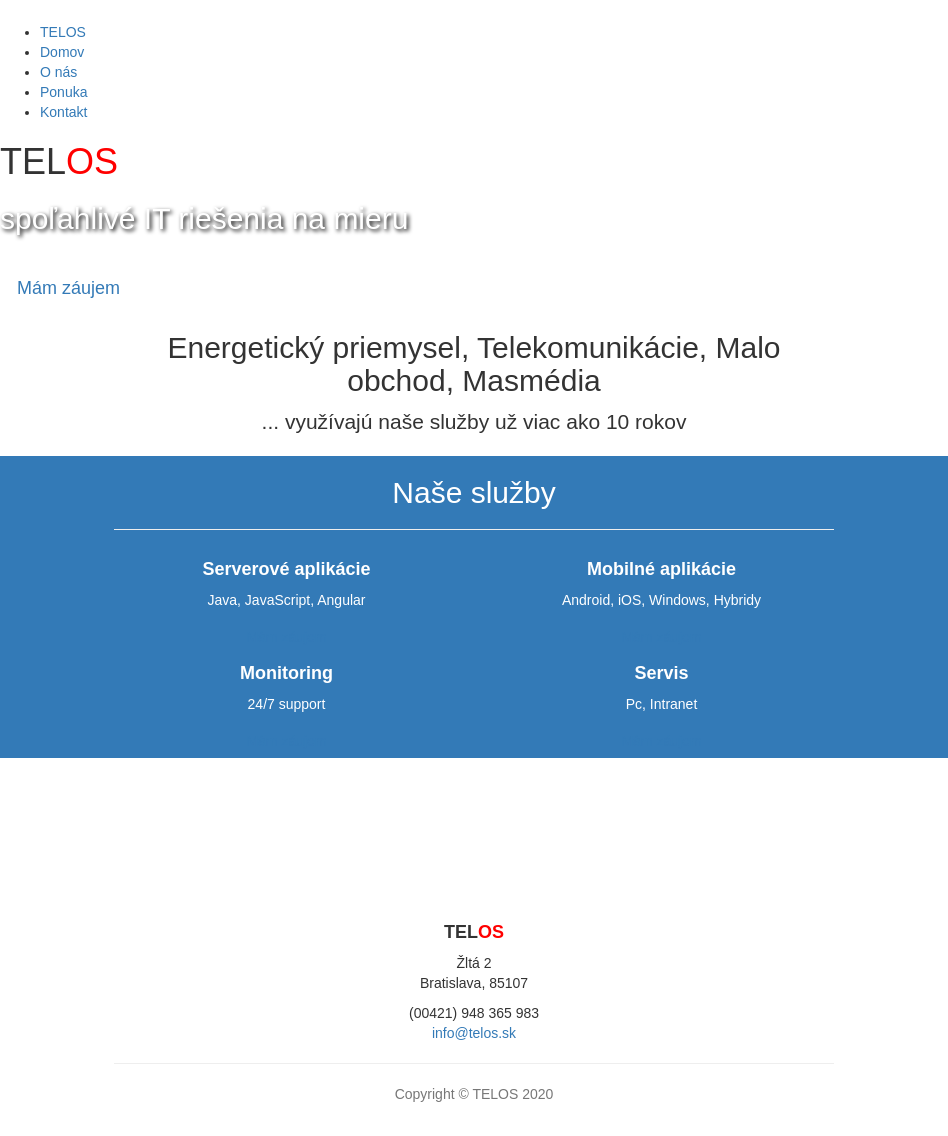 The image size is (948, 1136). What do you see at coordinates (63, 32) in the screenshot?
I see `TELOS` at bounding box center [63, 32].